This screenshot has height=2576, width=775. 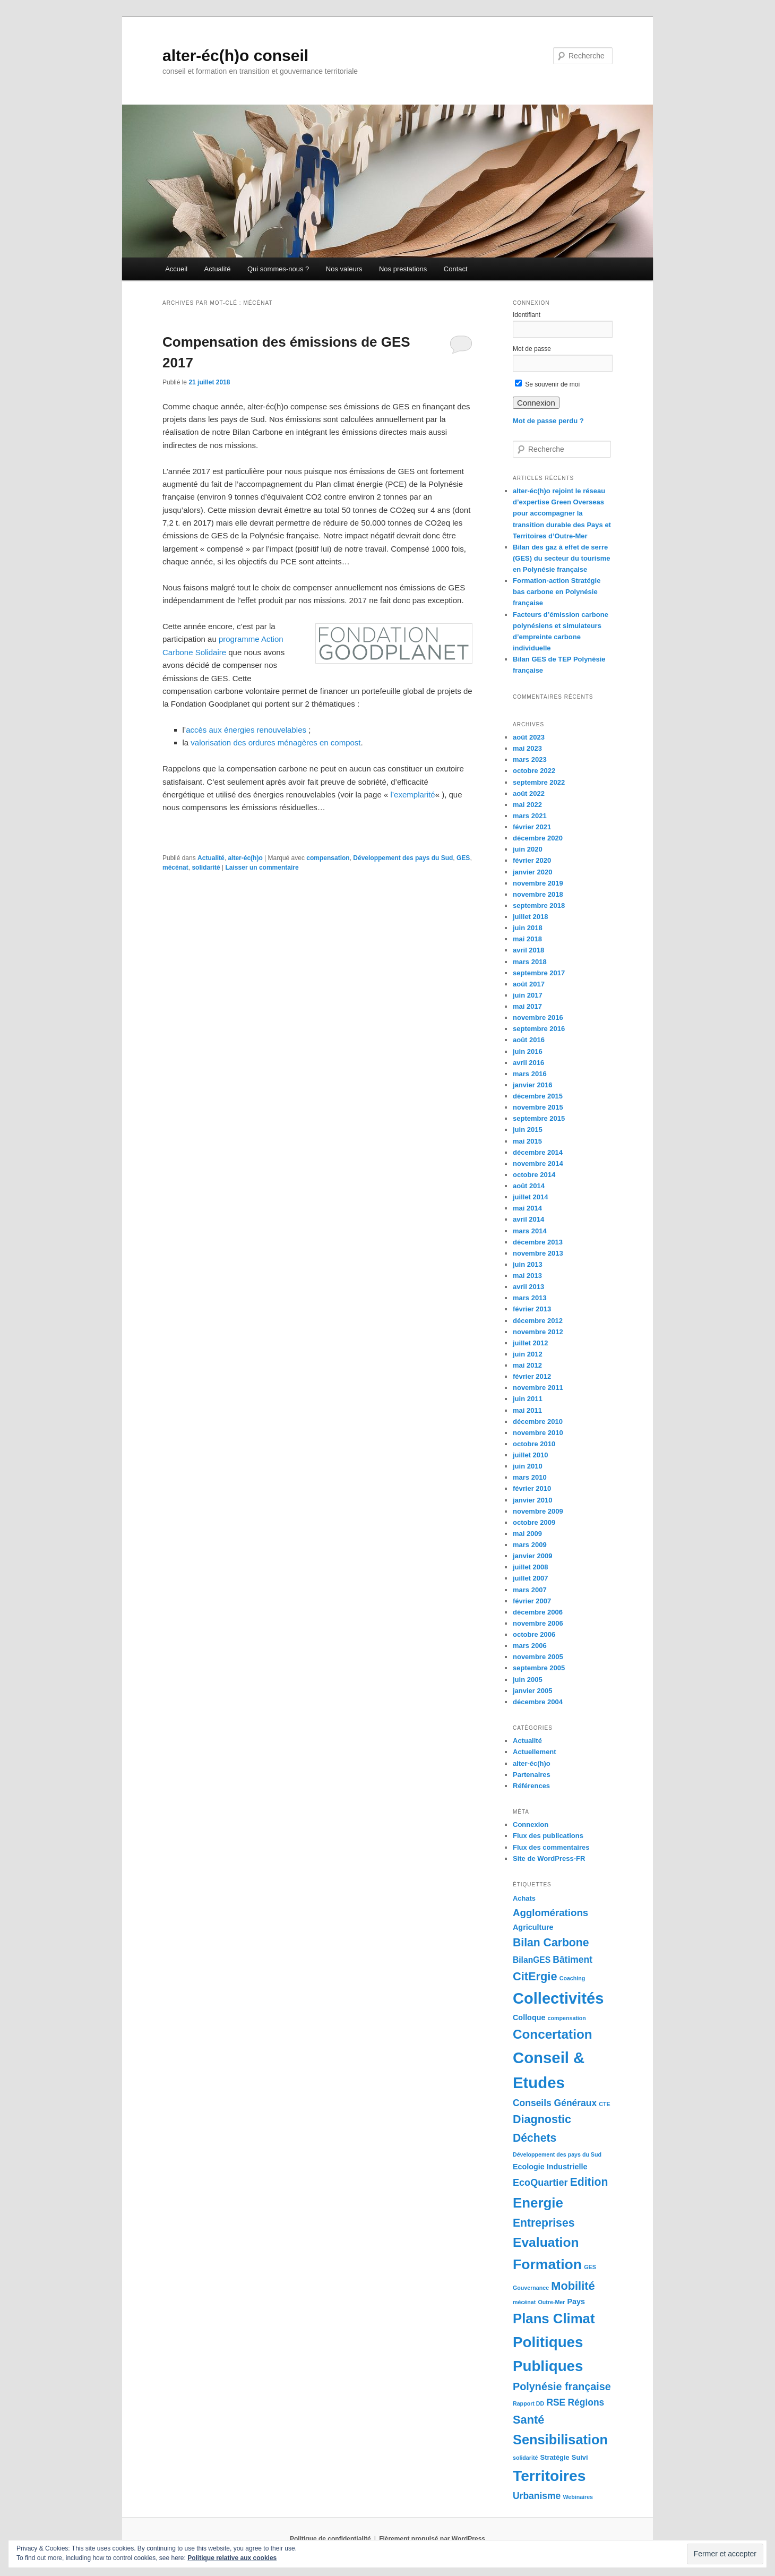 I want to click on juin 2020, so click(x=527, y=849).